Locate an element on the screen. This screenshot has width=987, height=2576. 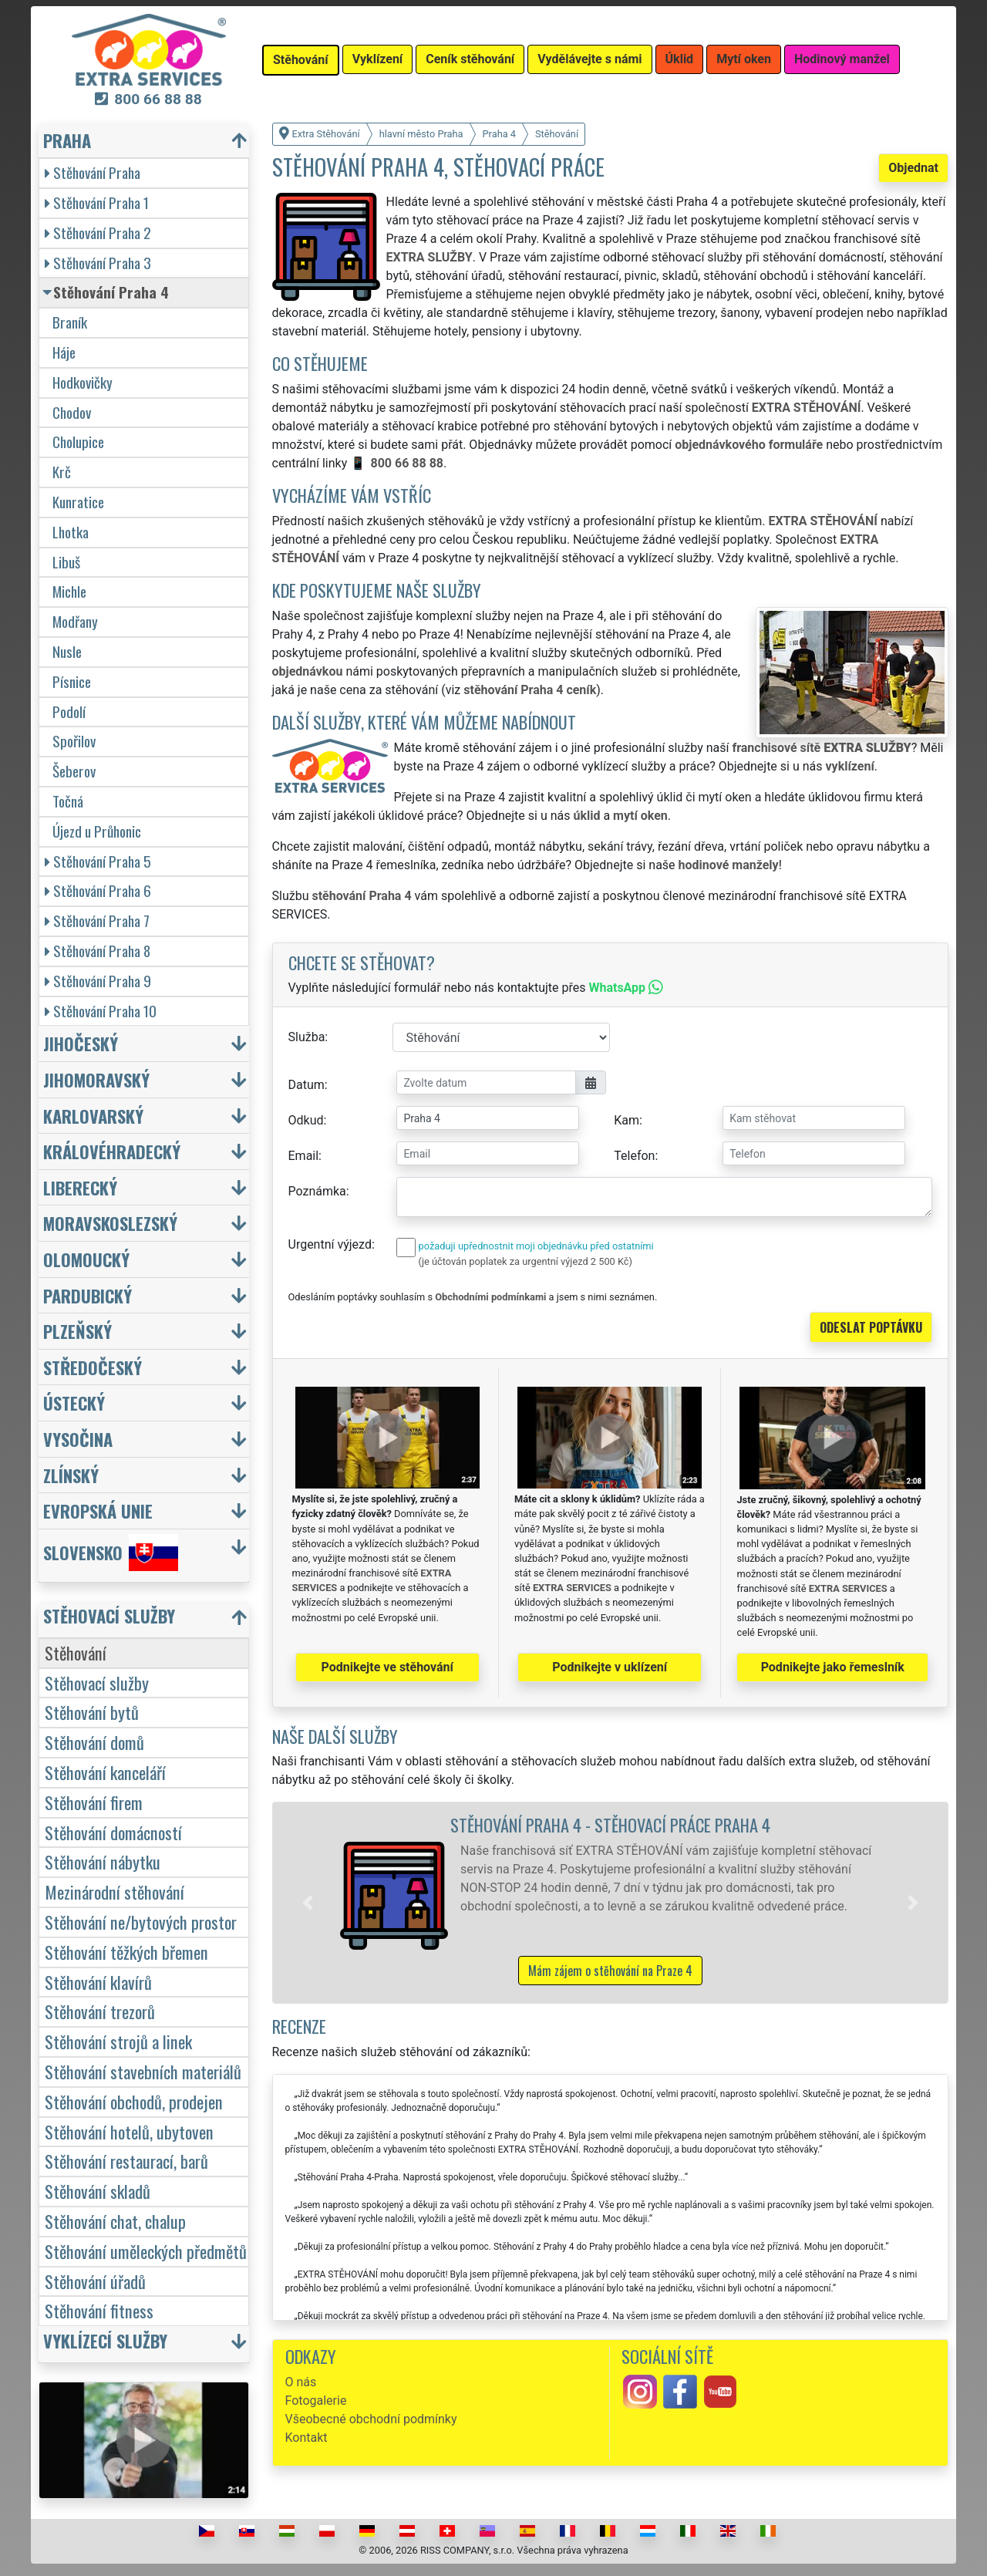
[button] is located at coordinates (307, 1902).